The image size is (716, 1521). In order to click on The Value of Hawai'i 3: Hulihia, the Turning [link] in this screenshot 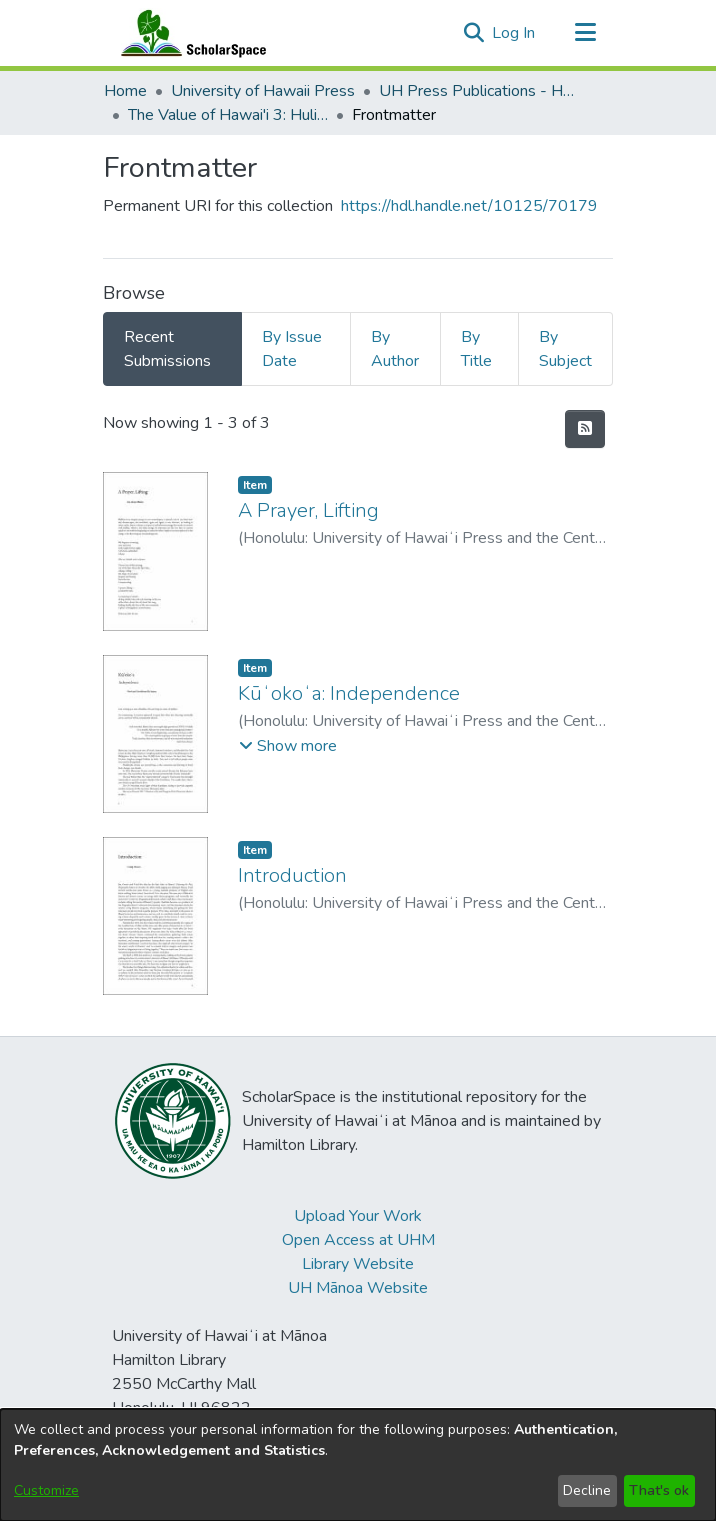, I will do `click(228, 115)`.